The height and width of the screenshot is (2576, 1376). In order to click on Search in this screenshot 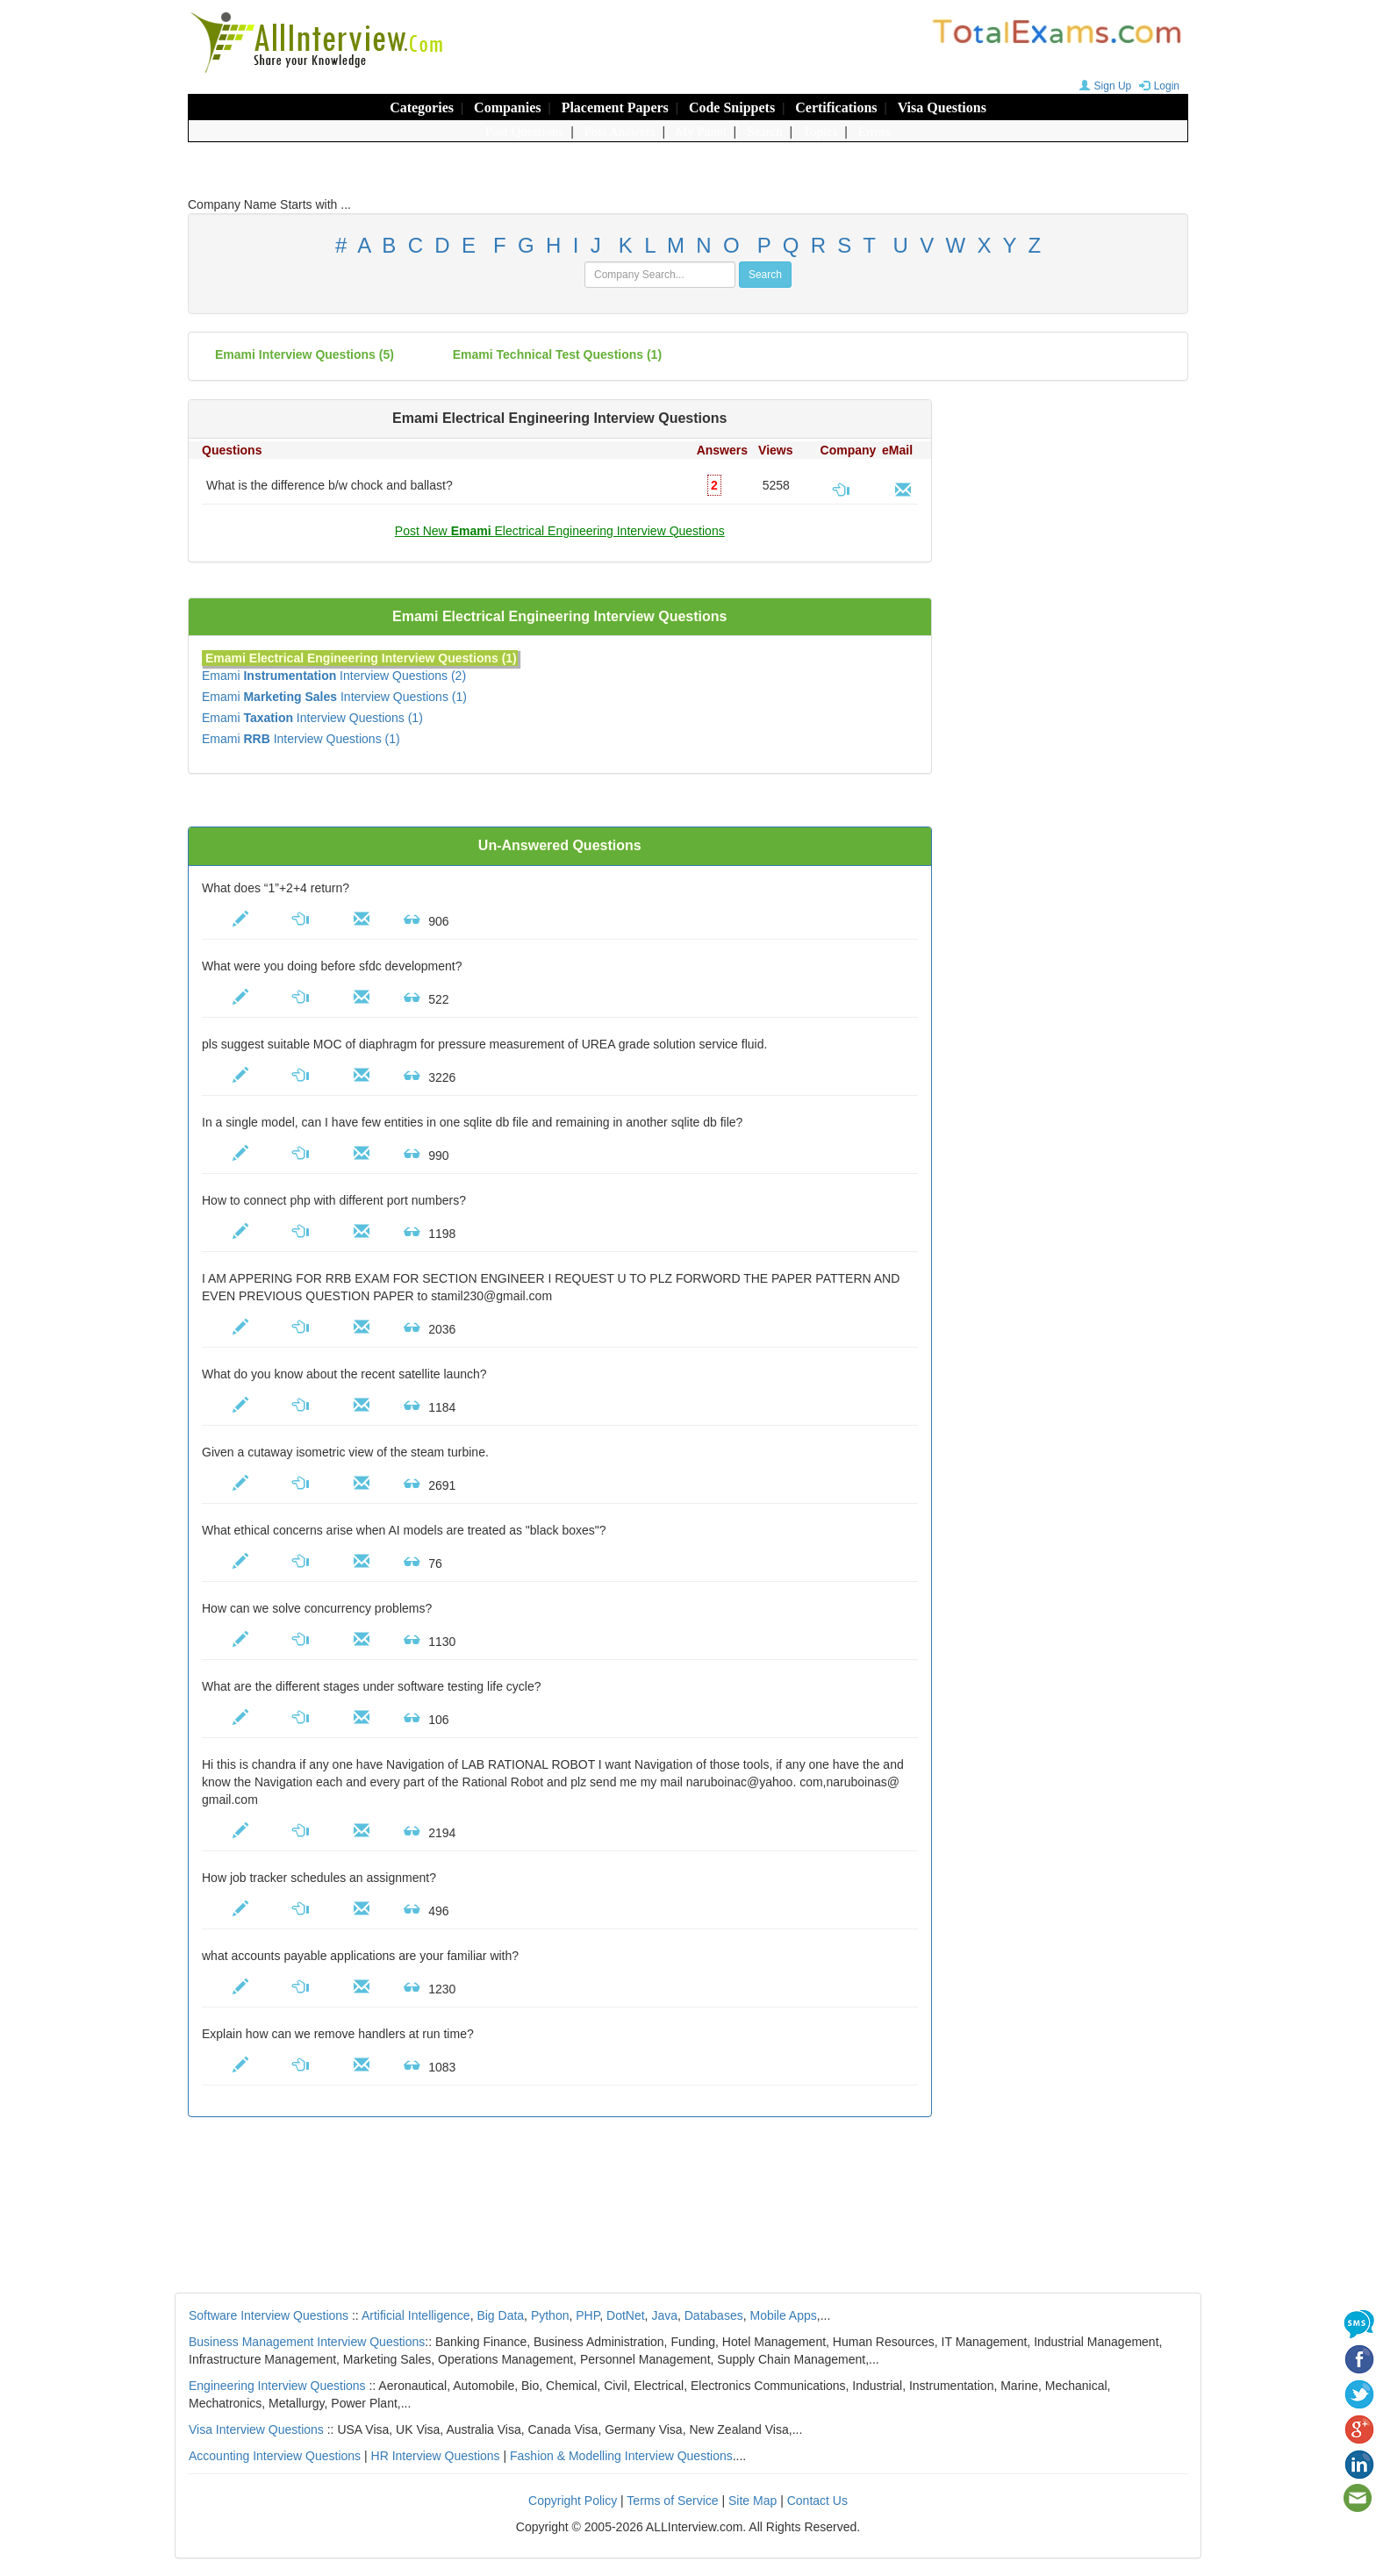, I will do `click(765, 132)`.